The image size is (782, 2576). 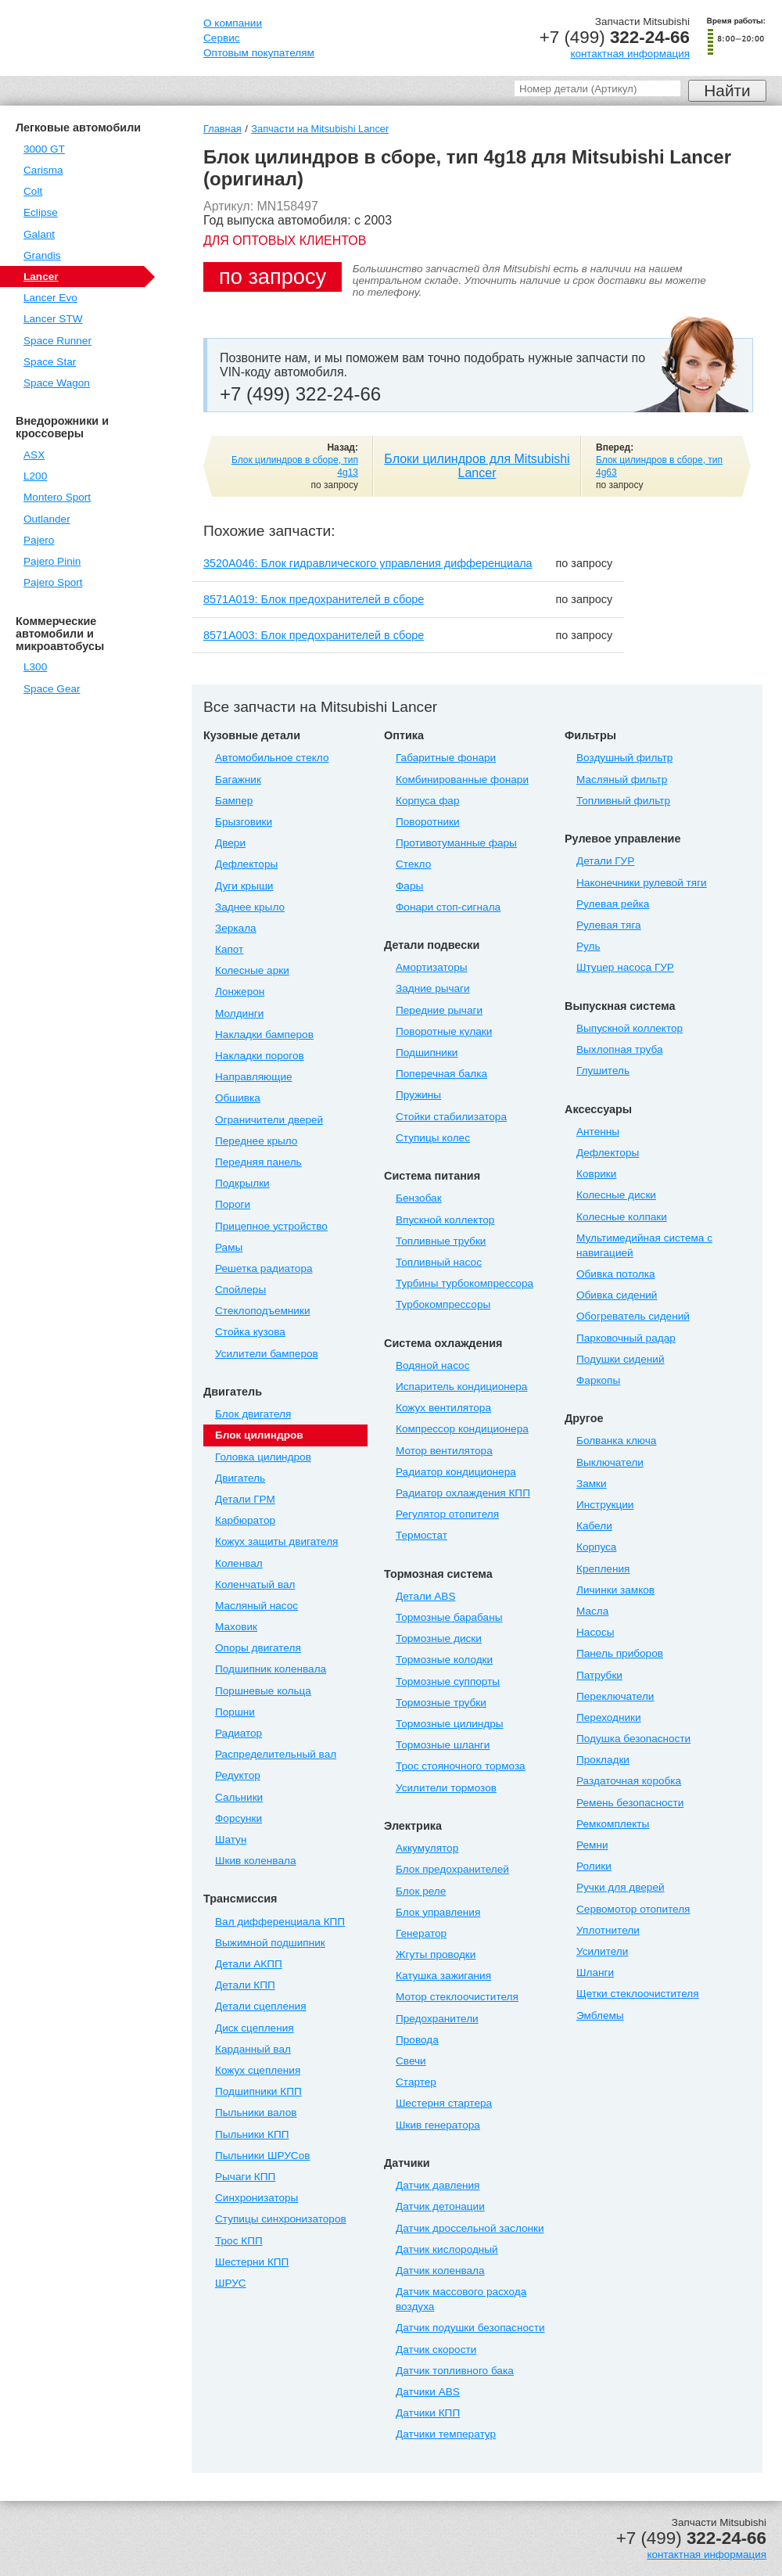 I want to click on Ремень безопасности, so click(x=629, y=1803).